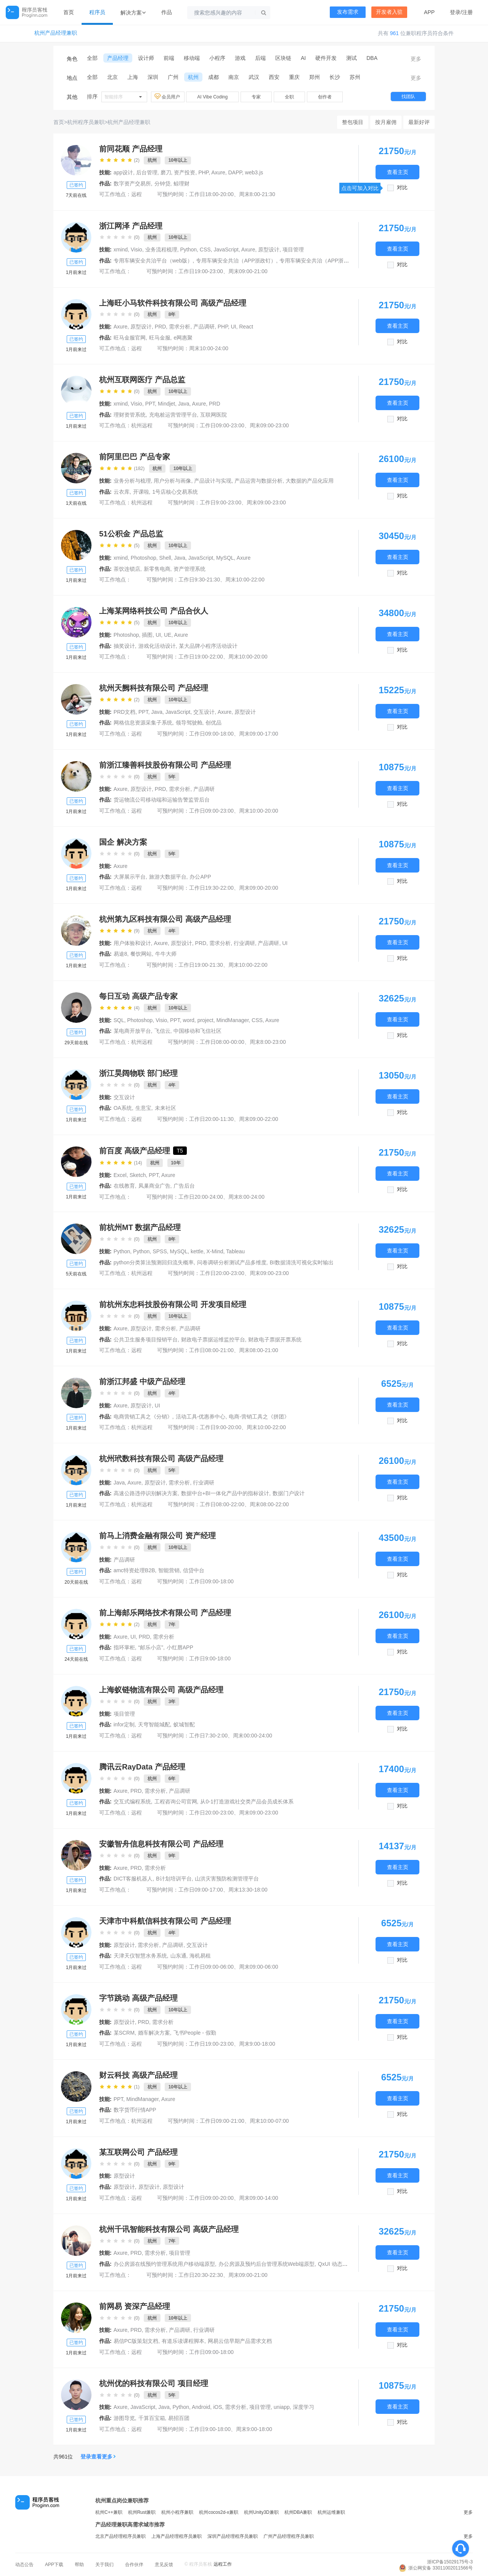 This screenshot has height=2576, width=488. What do you see at coordinates (334, 77) in the screenshot?
I see `长沙` at bounding box center [334, 77].